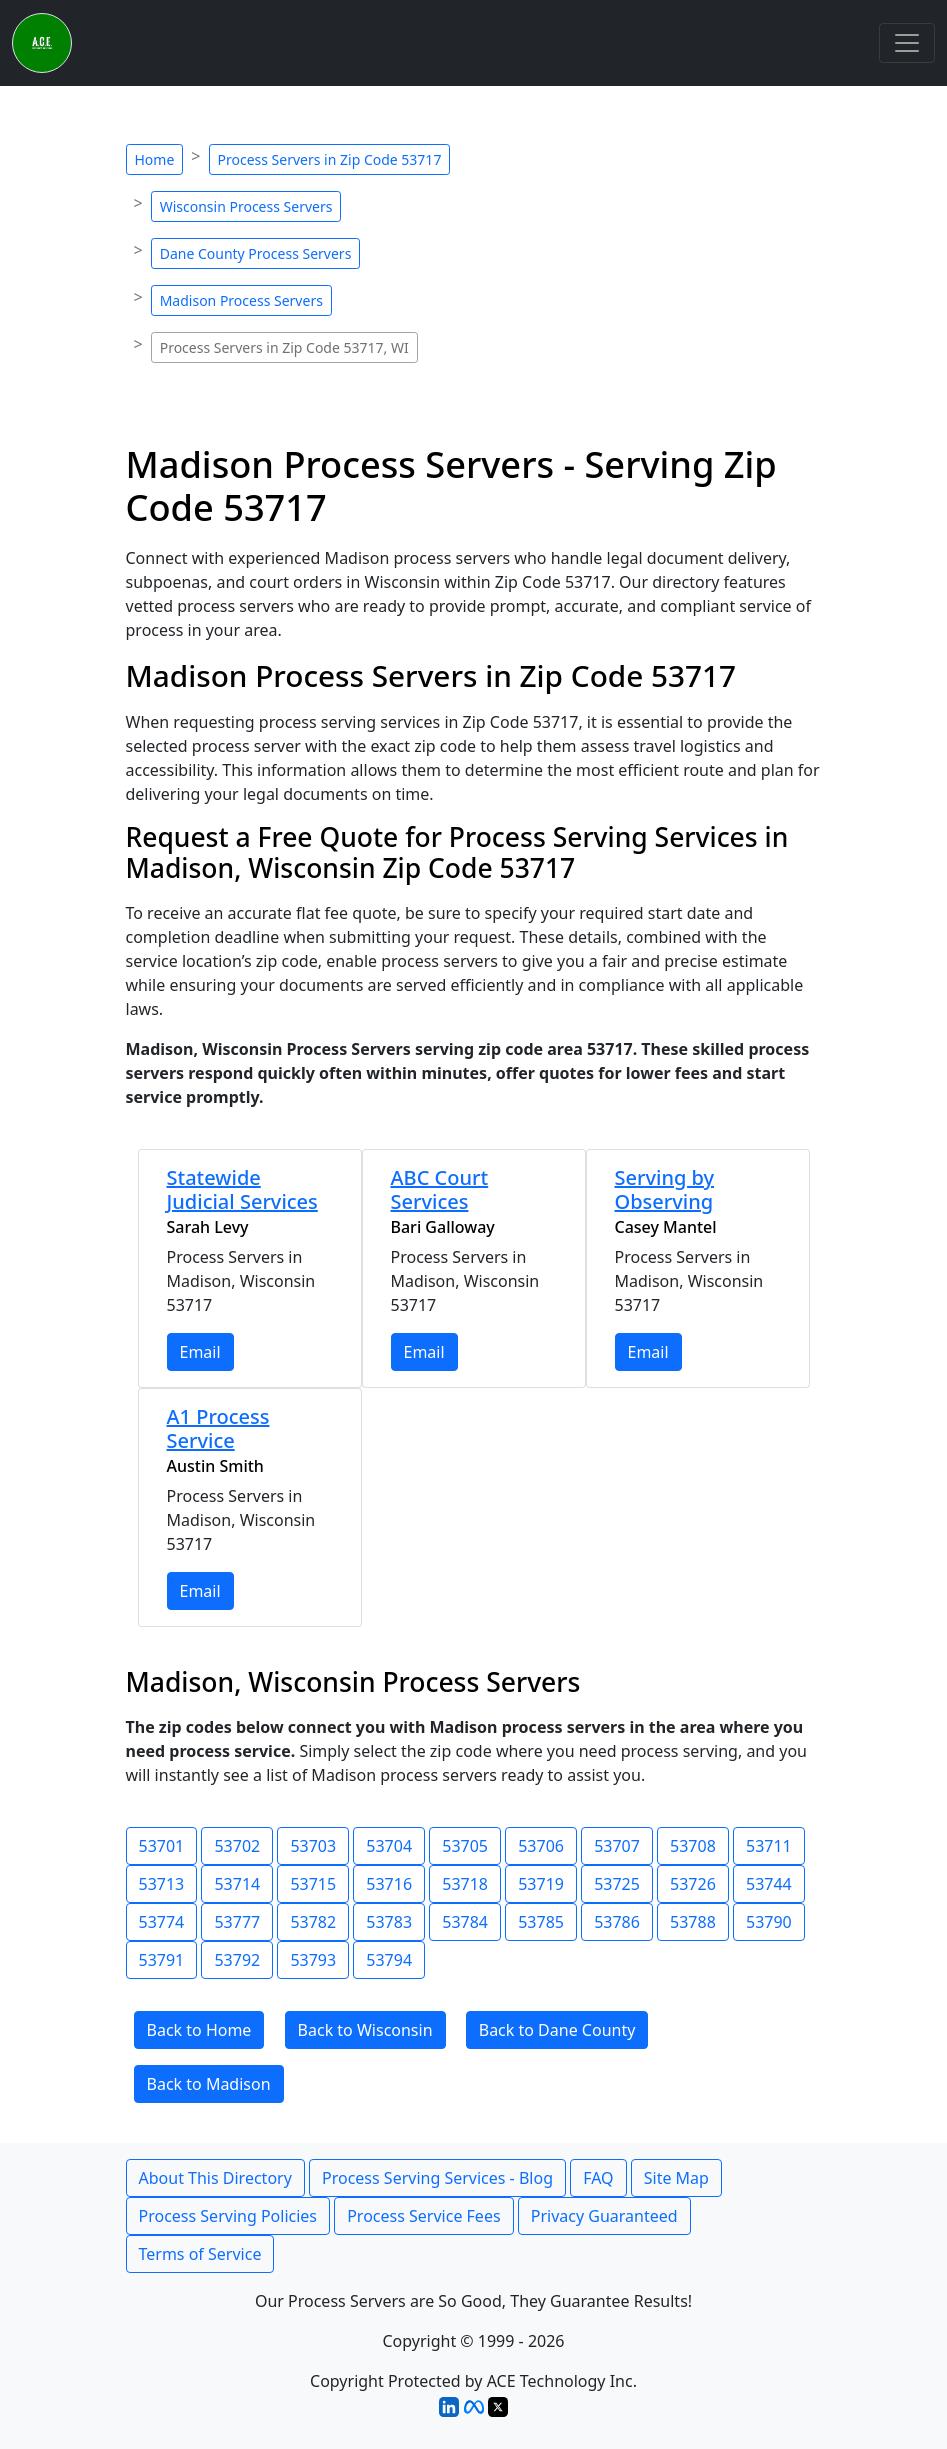 This screenshot has width=947, height=2449. I want to click on 53713, so click(162, 1884).